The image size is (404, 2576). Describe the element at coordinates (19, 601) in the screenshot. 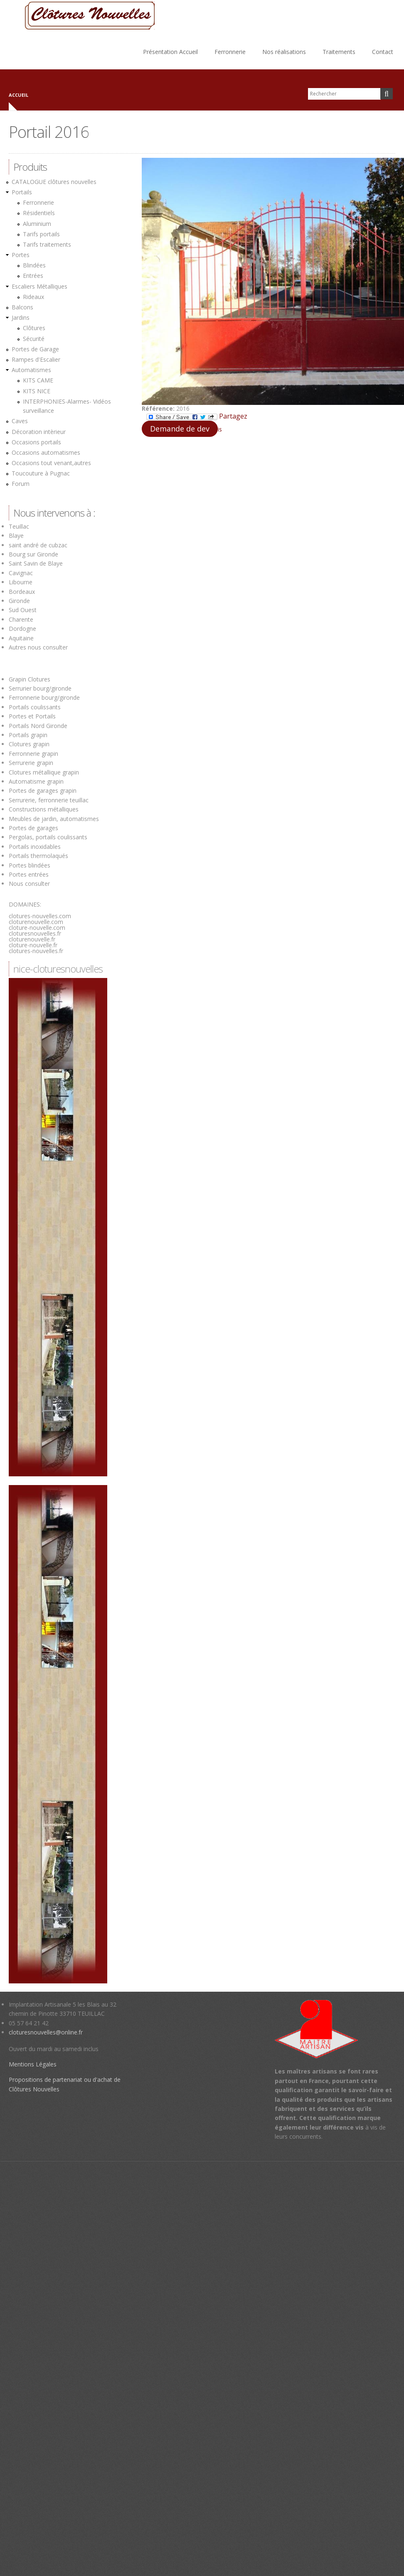

I see `Gironde` at that location.